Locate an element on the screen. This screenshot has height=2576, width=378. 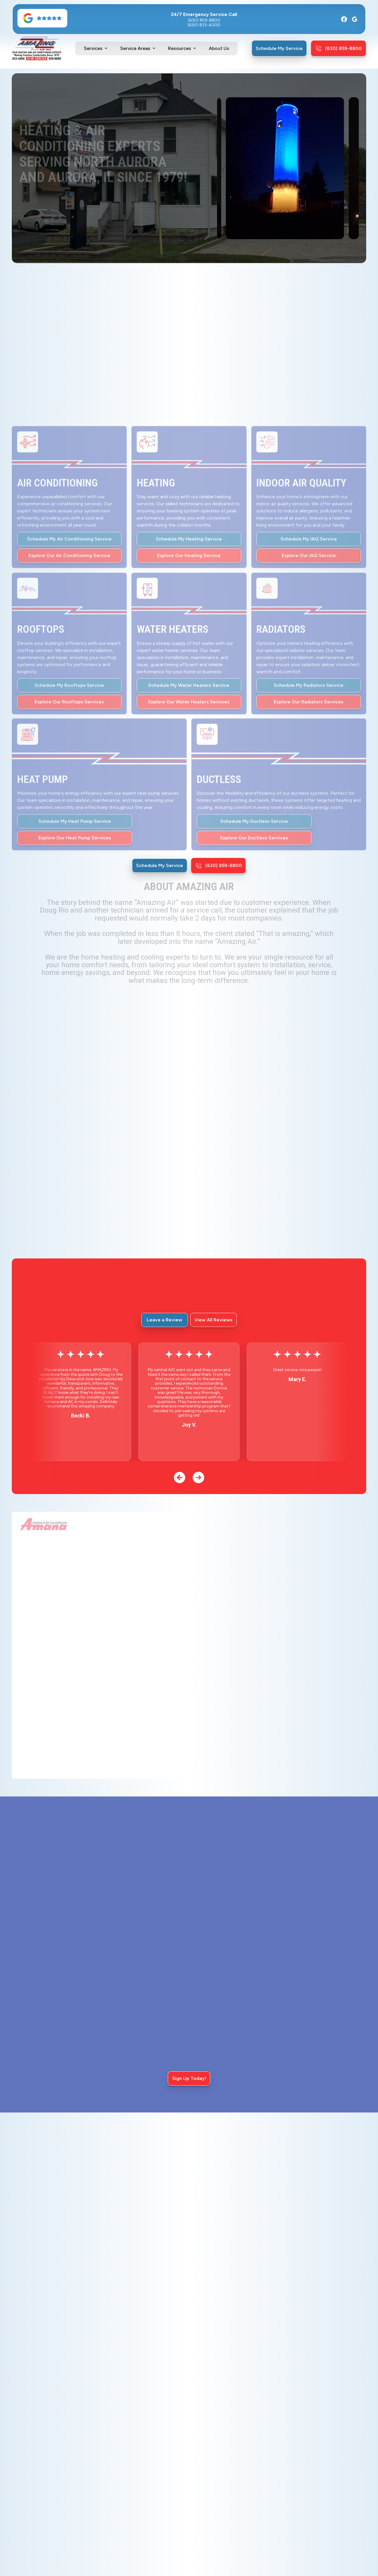
[button] is located at coordinates (96, 48).